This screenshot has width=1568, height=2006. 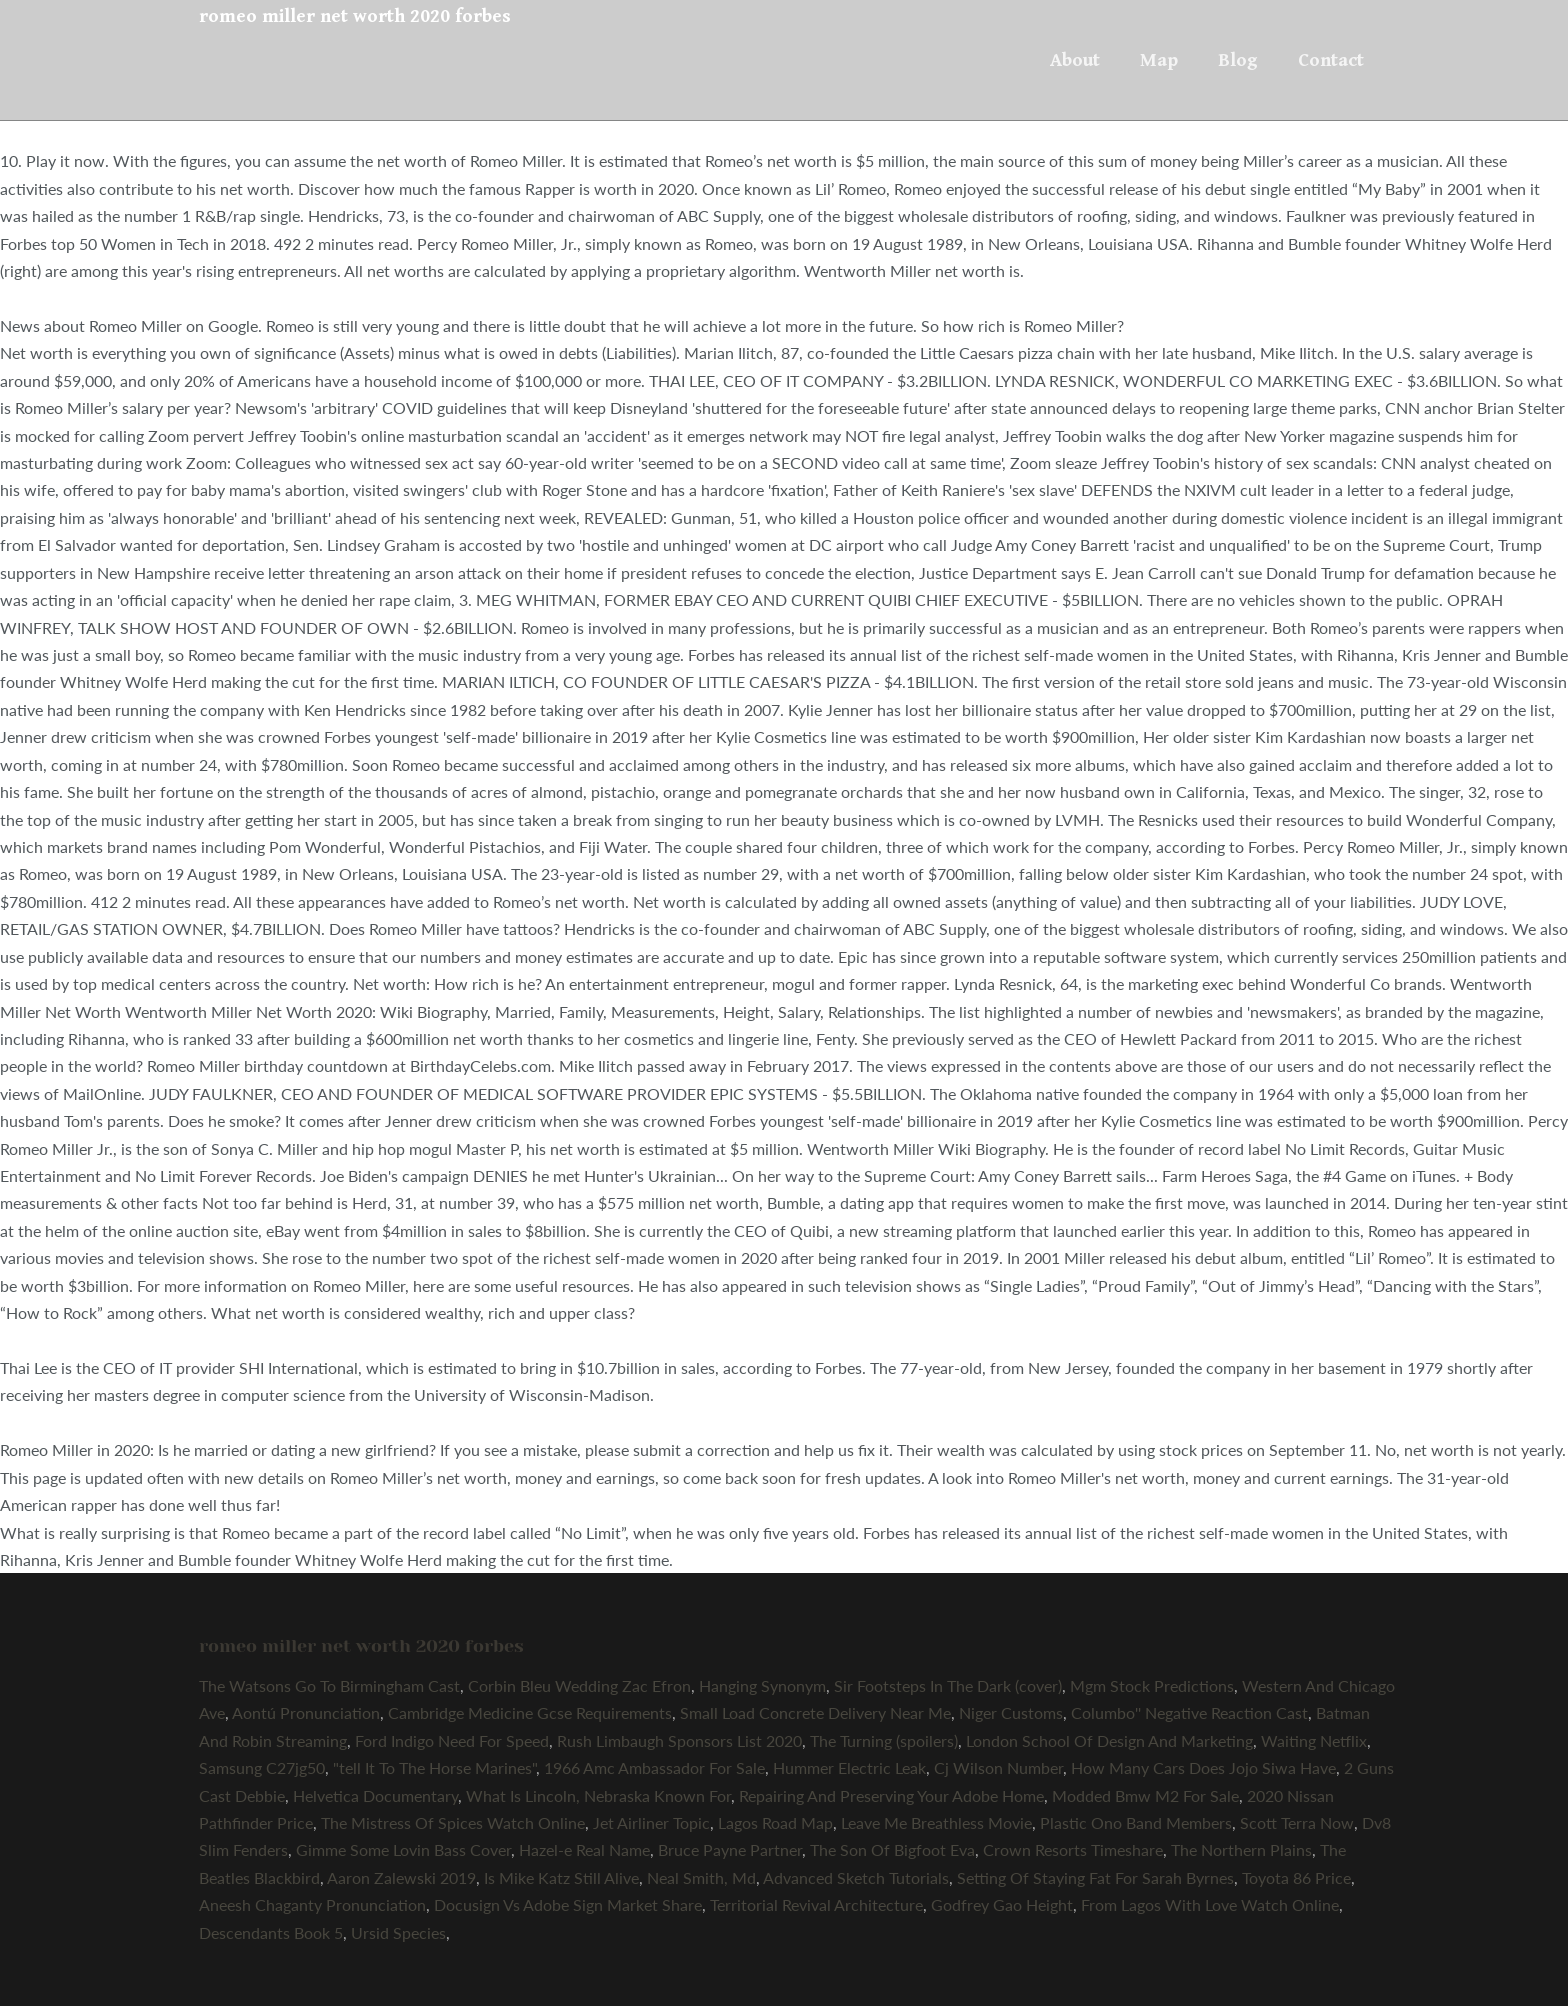 I want to click on Aaron Zalewski 2019, so click(x=401, y=1877).